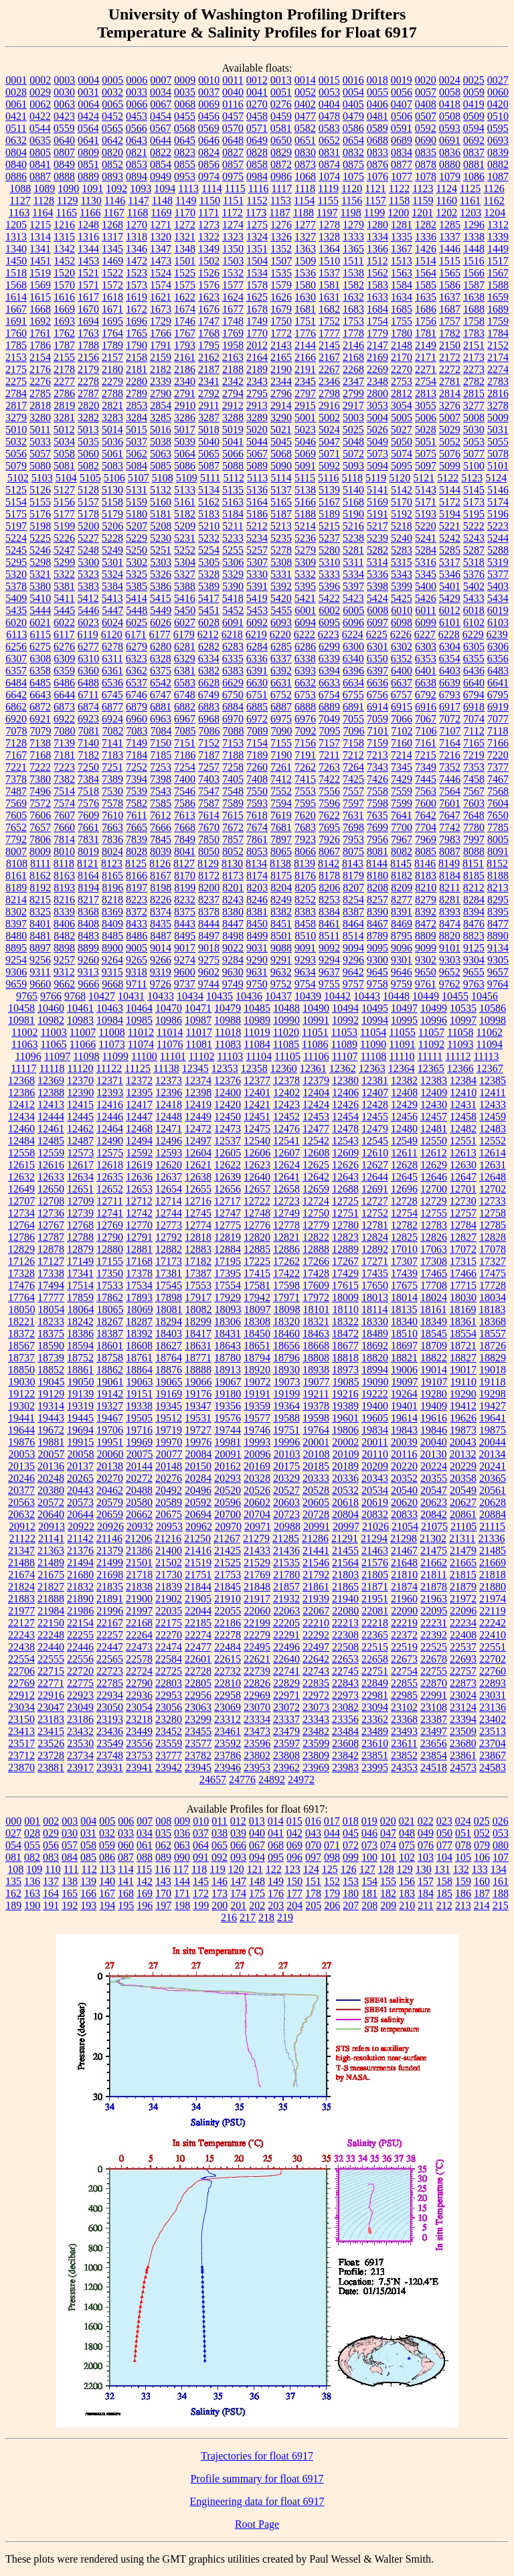 The image size is (514, 2576). I want to click on 9749, so click(233, 984).